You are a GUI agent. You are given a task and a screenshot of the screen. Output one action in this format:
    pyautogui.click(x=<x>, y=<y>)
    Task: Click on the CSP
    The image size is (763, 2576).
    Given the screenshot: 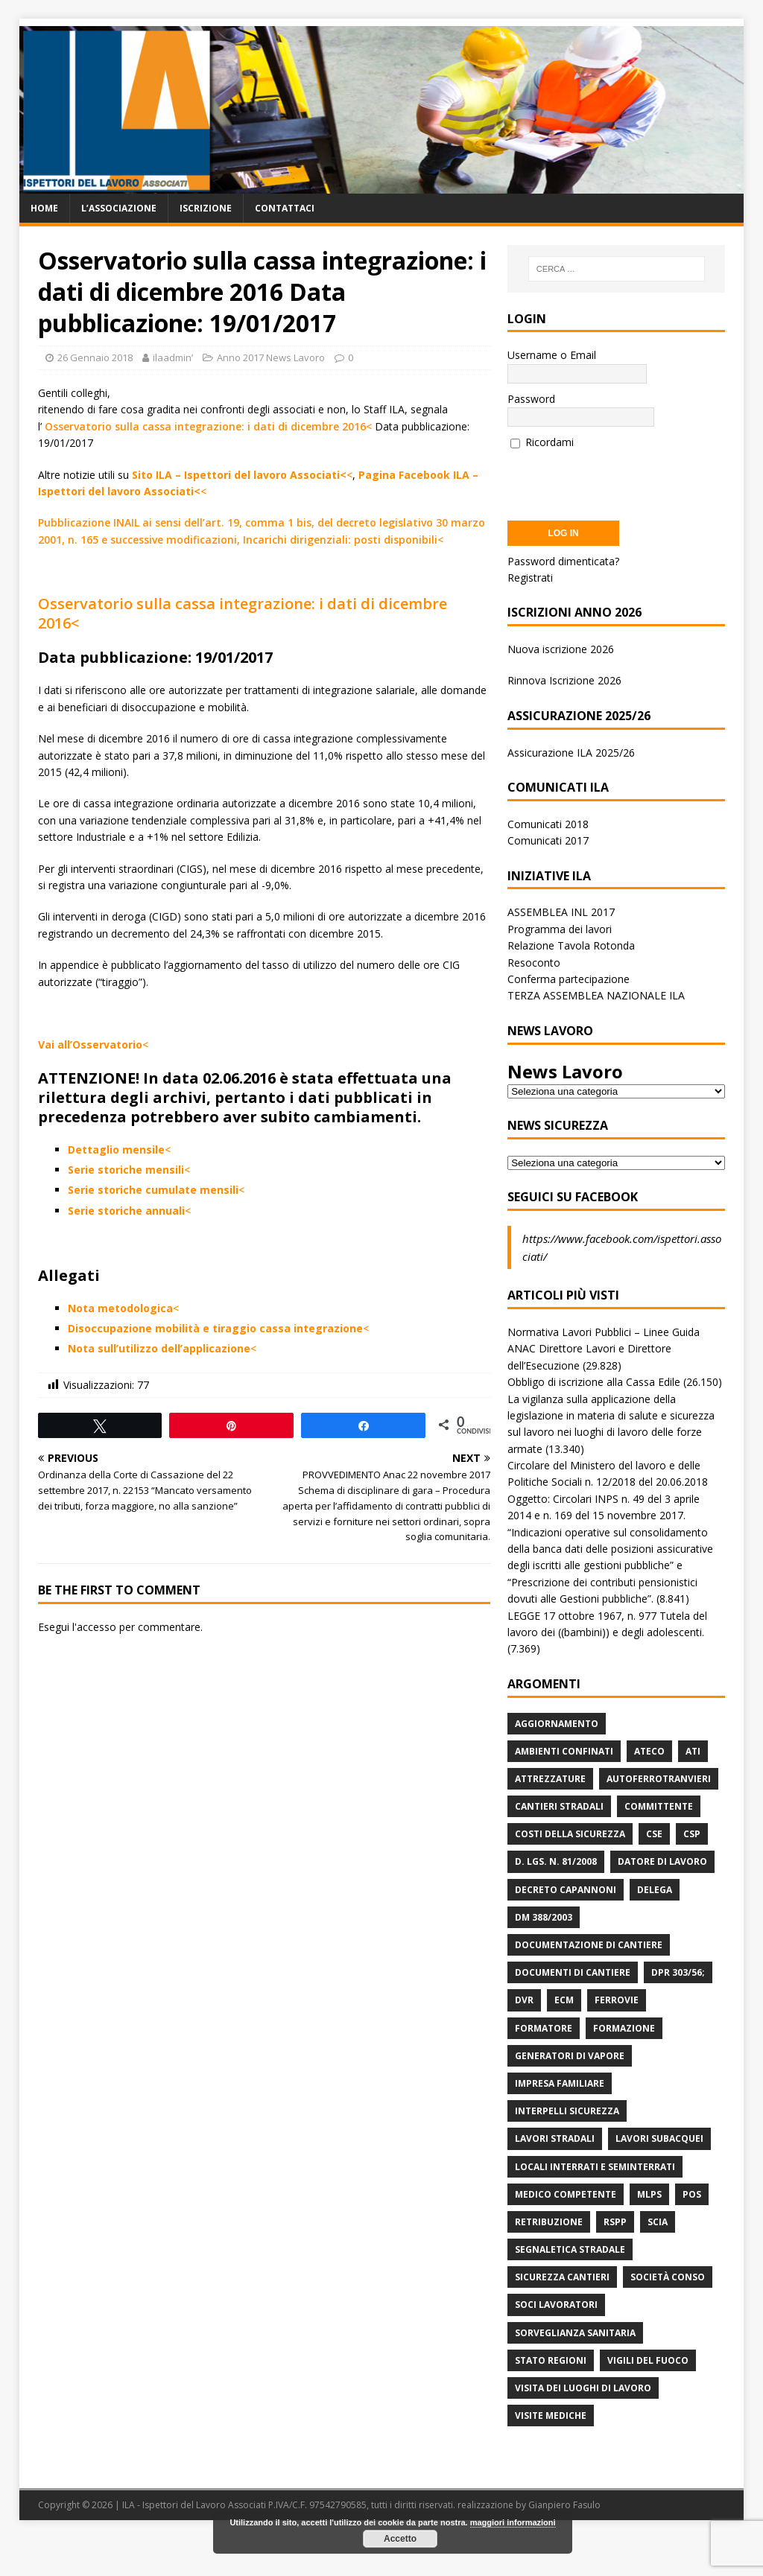 What is the action you would take?
    pyautogui.click(x=691, y=1834)
    